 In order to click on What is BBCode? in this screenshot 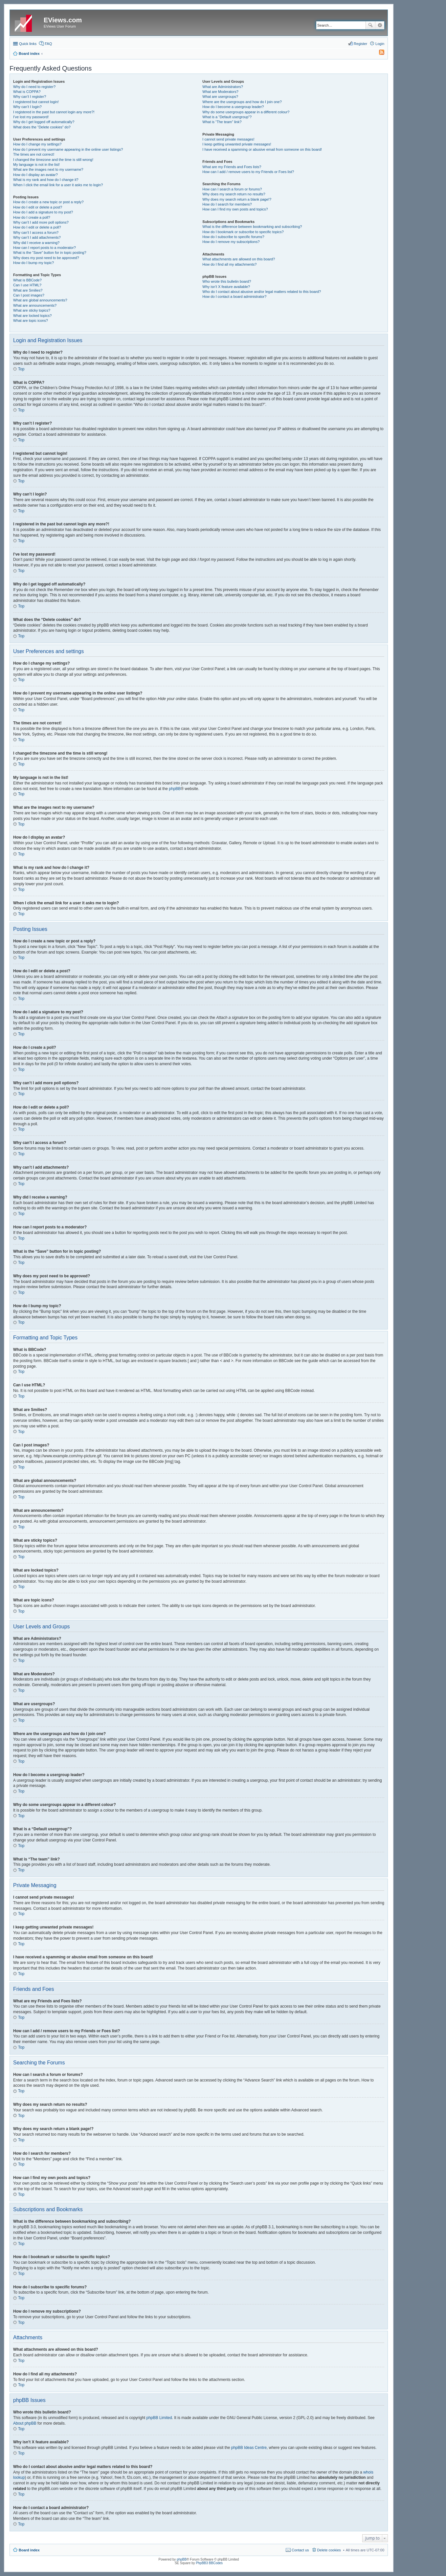, I will do `click(27, 280)`.